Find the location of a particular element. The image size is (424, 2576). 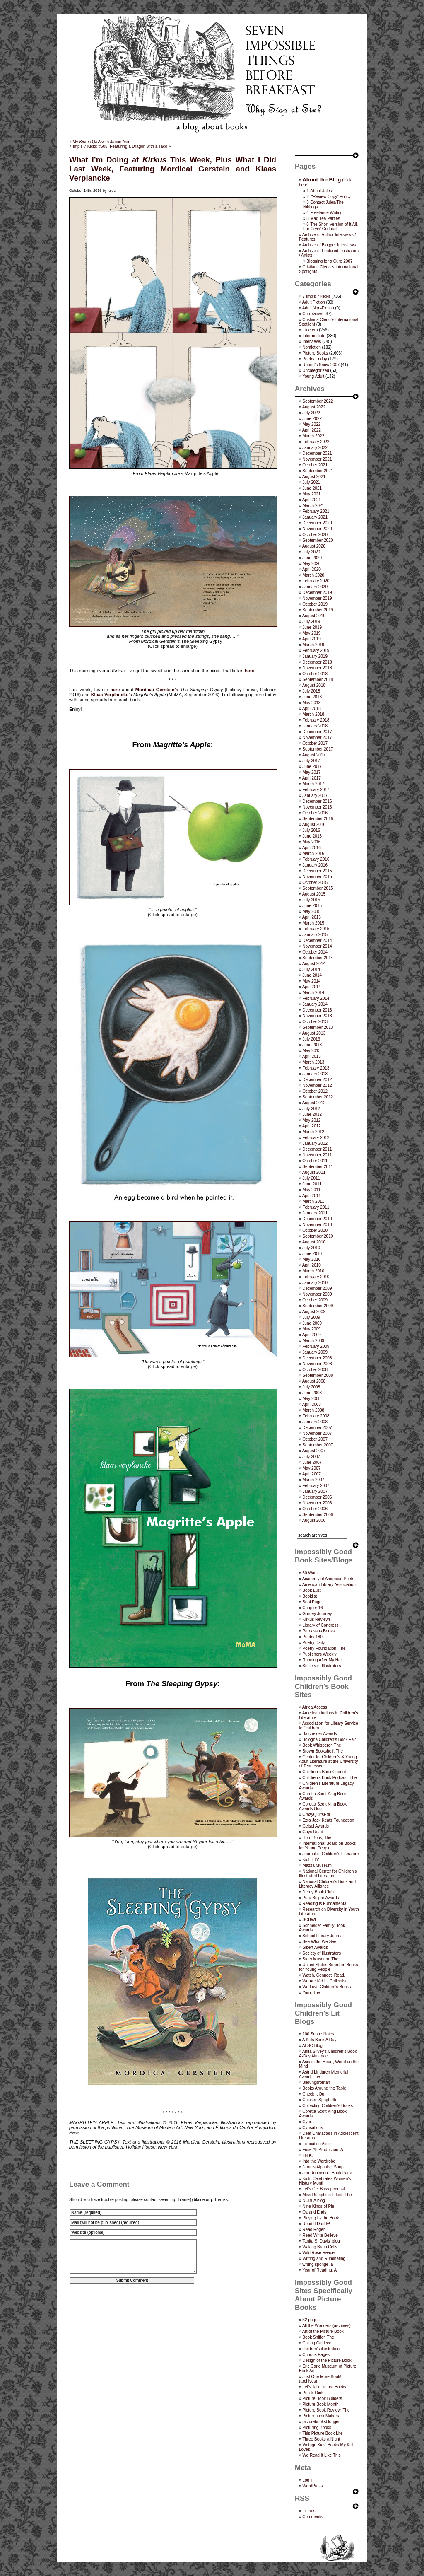

SCBWI is located at coordinates (309, 1919).